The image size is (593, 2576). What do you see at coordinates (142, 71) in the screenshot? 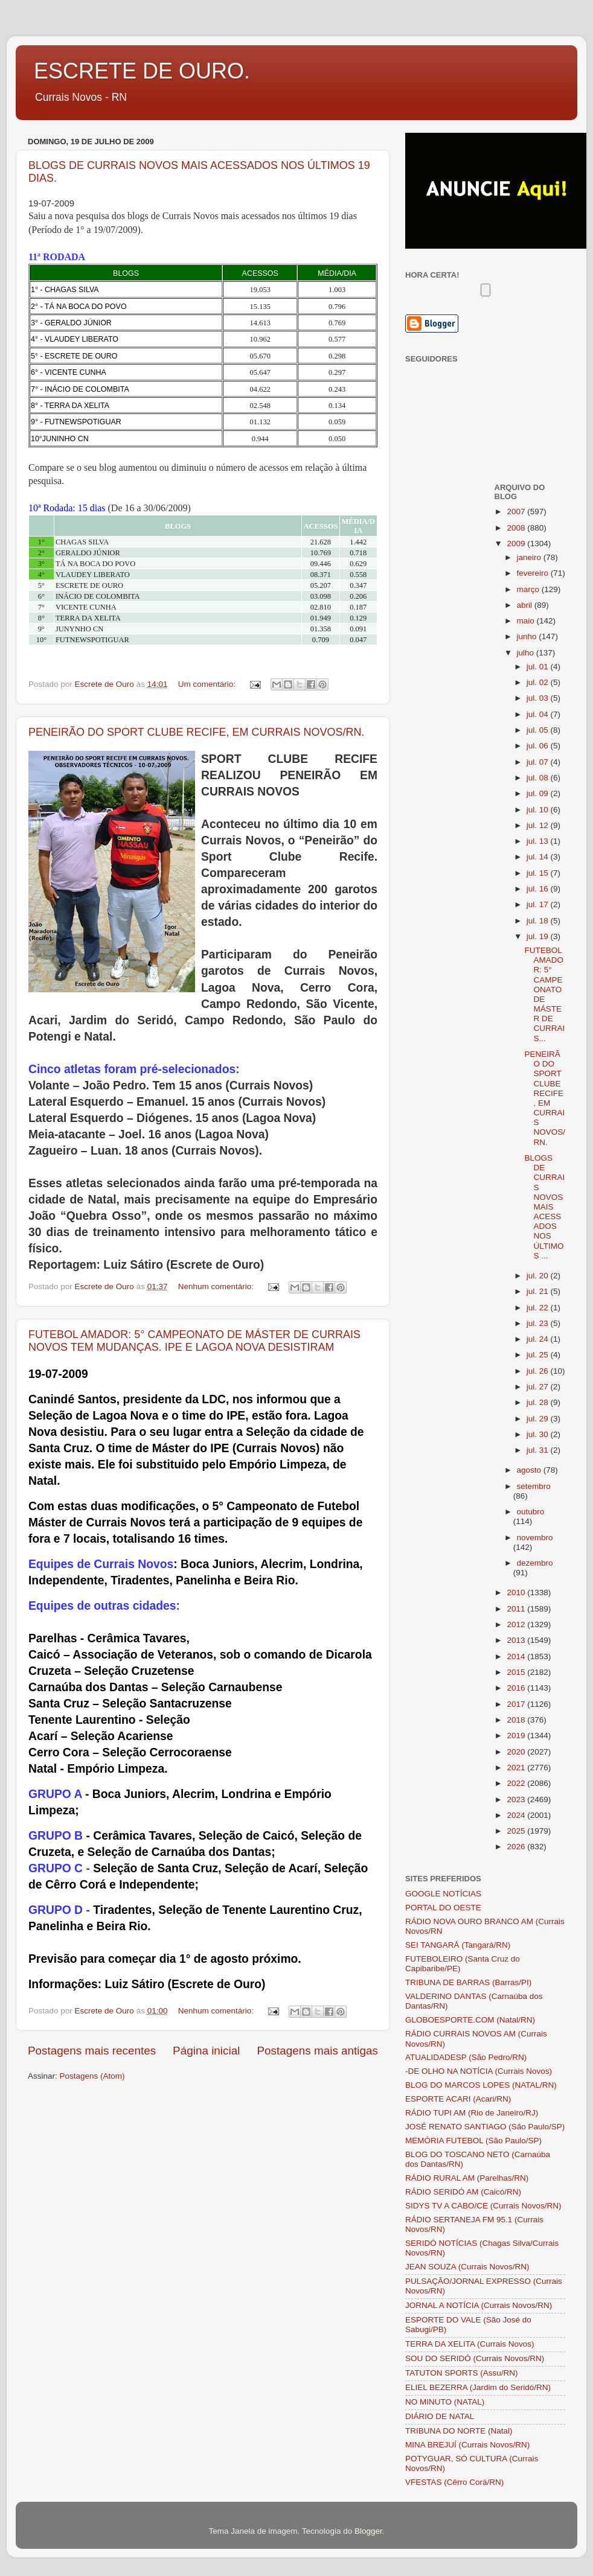
I see `ESCRETE DE OURO.` at bounding box center [142, 71].